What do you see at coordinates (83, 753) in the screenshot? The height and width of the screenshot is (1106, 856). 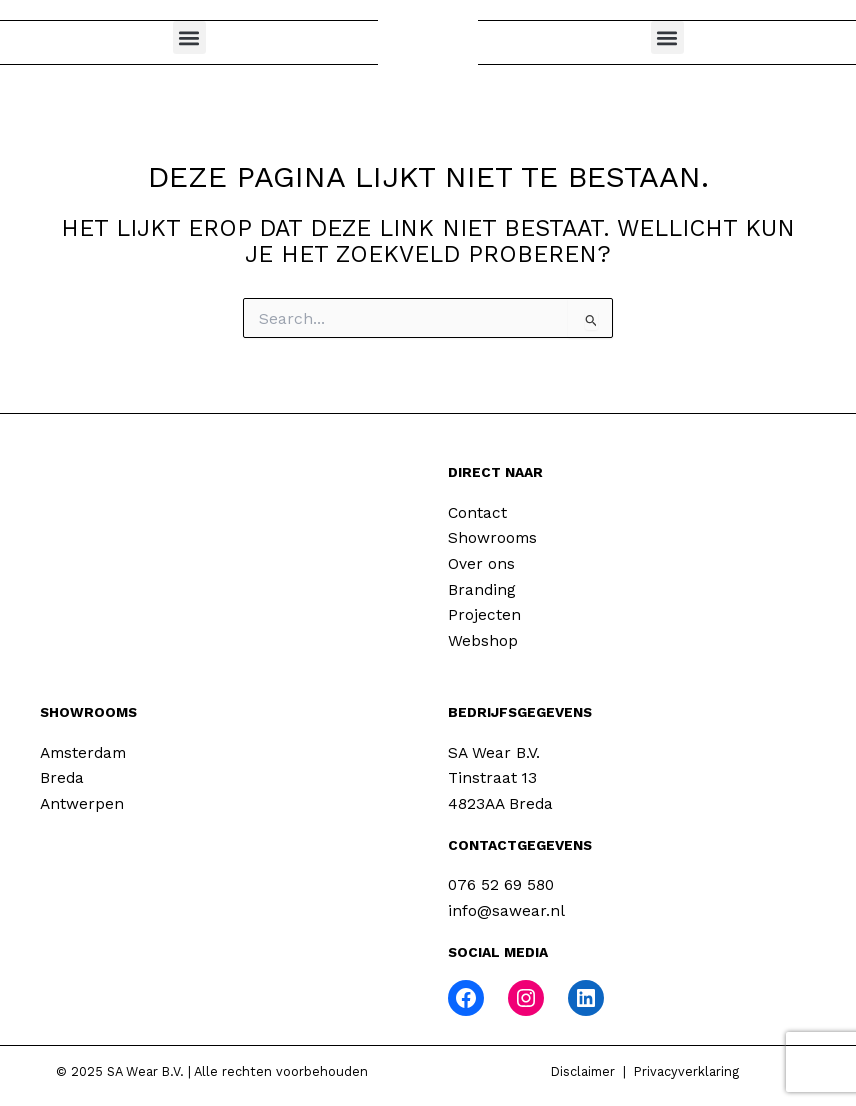 I see `Amsterdam` at bounding box center [83, 753].